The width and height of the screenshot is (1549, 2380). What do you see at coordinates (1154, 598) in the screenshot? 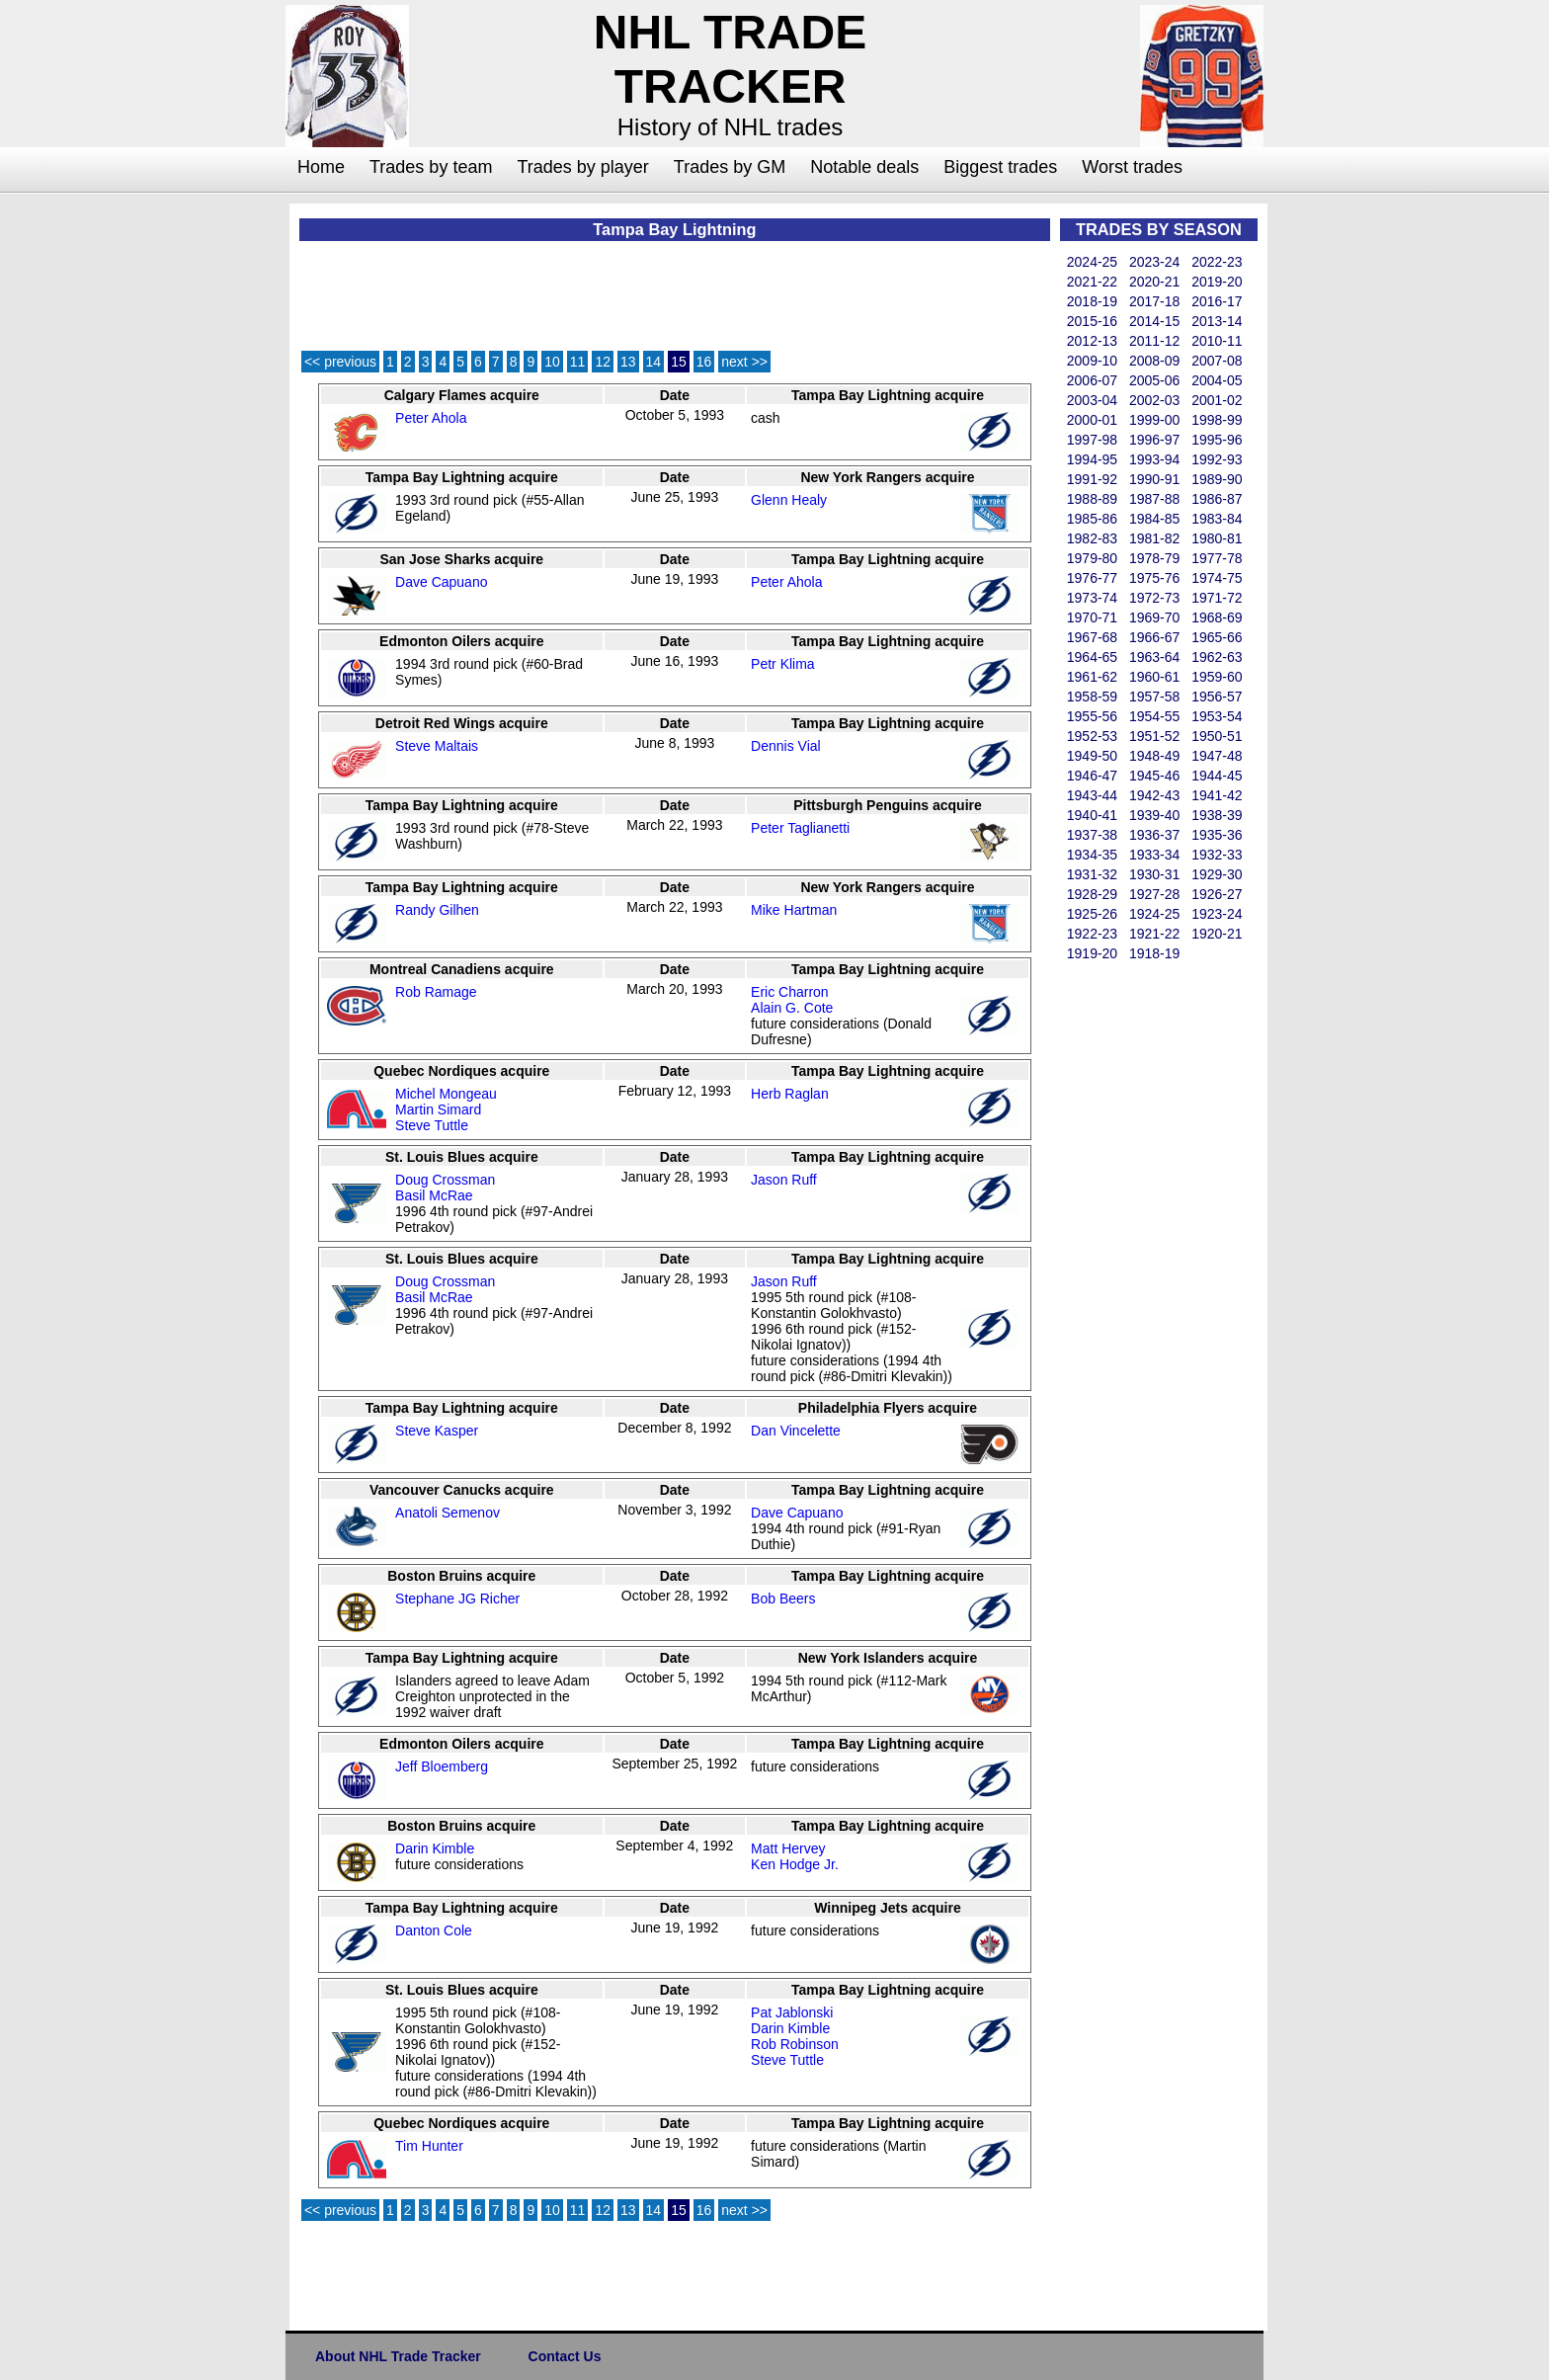
I see `1972-73` at bounding box center [1154, 598].